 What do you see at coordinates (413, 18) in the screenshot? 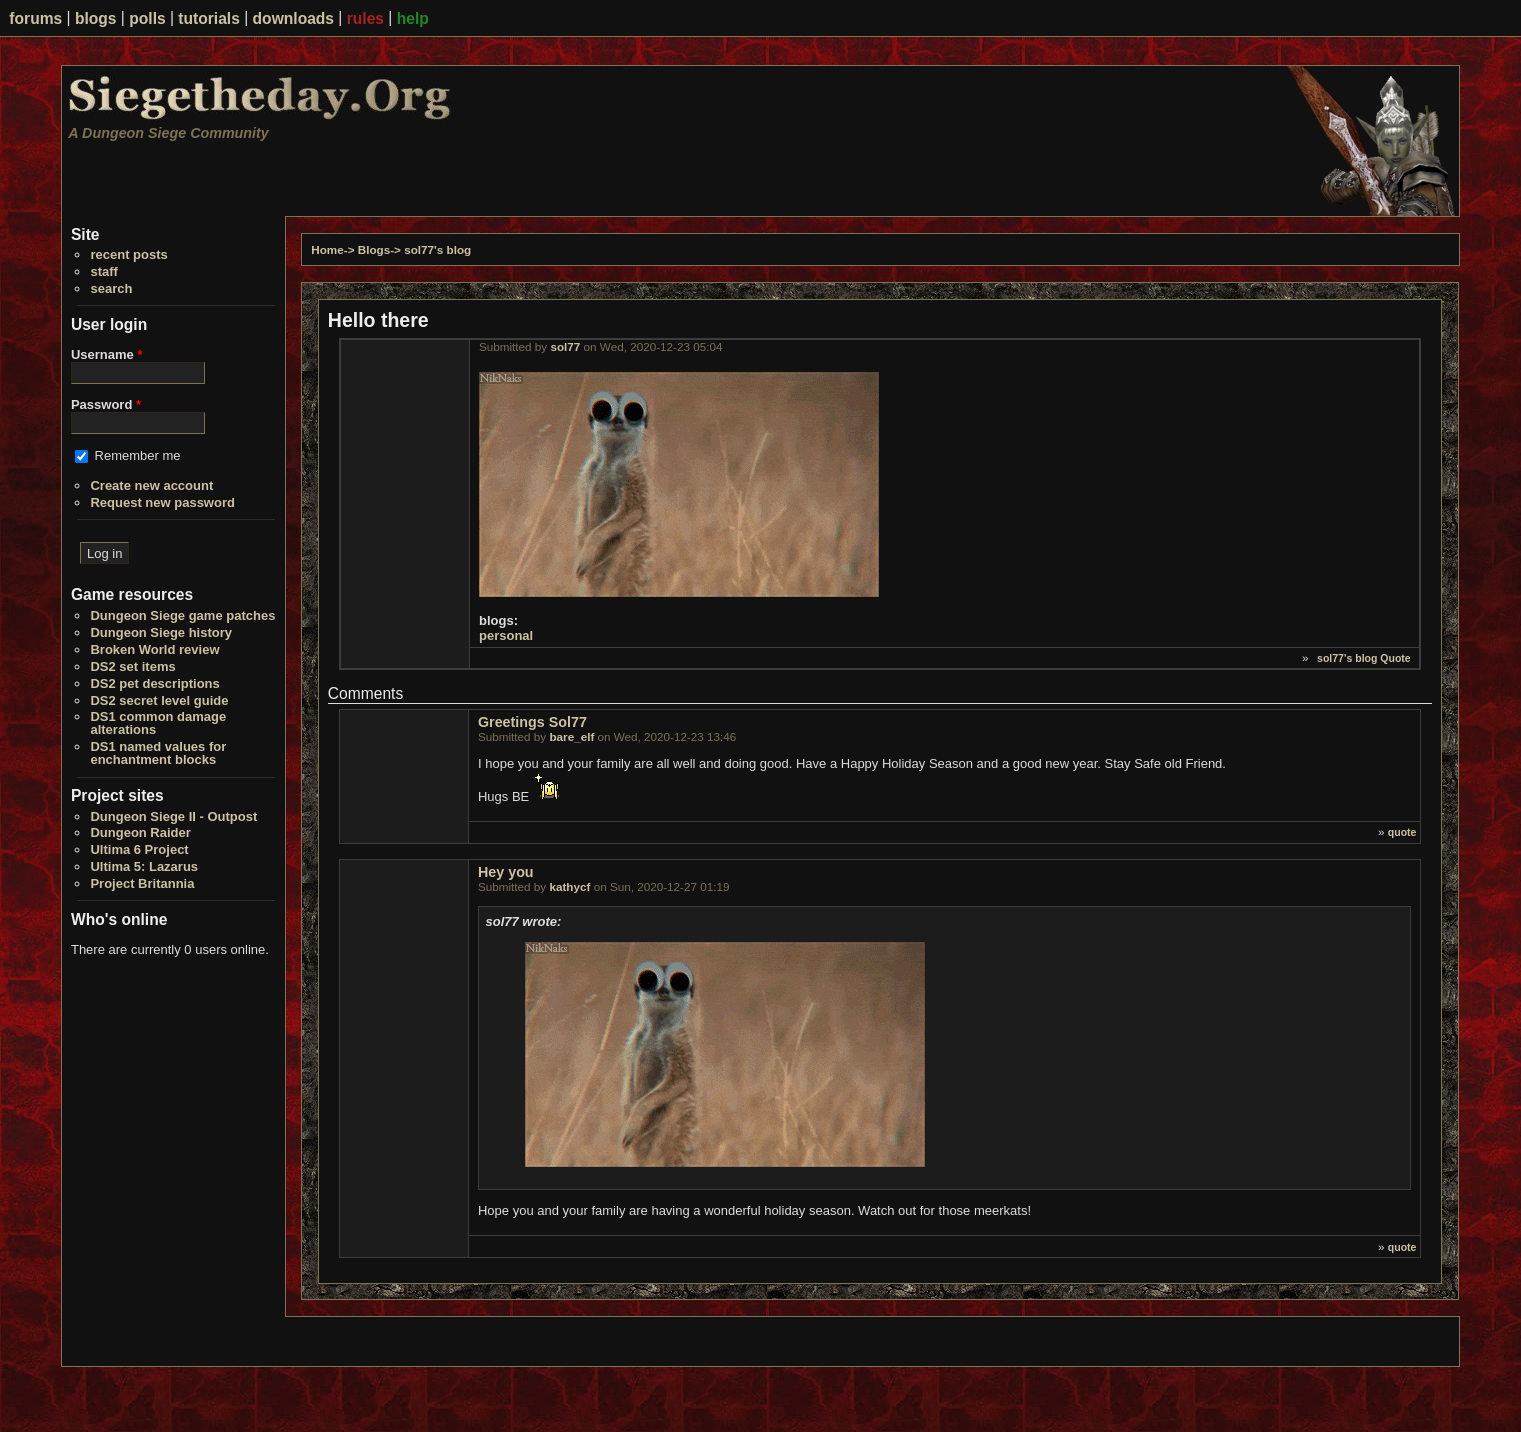
I see `help` at bounding box center [413, 18].